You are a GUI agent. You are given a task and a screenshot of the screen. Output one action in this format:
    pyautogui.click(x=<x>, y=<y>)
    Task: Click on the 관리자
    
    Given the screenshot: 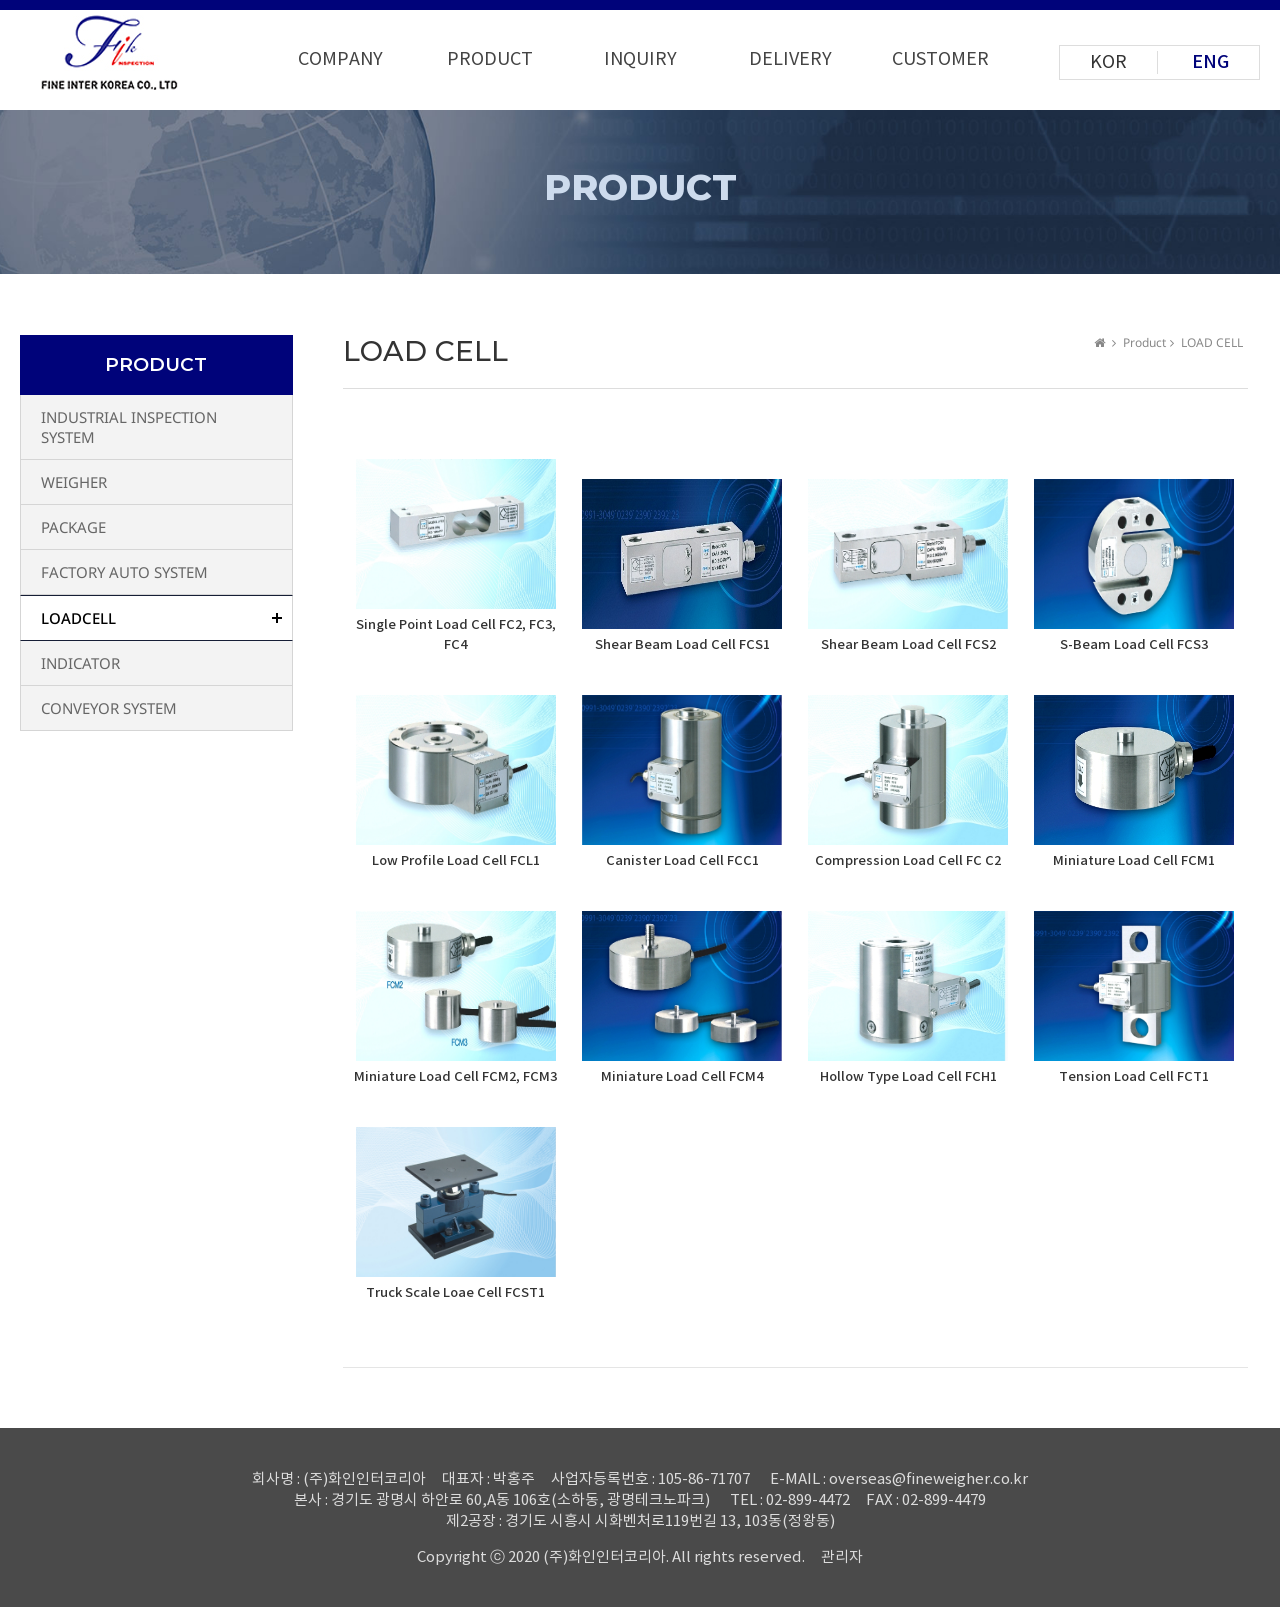 What is the action you would take?
    pyautogui.click(x=842, y=1557)
    